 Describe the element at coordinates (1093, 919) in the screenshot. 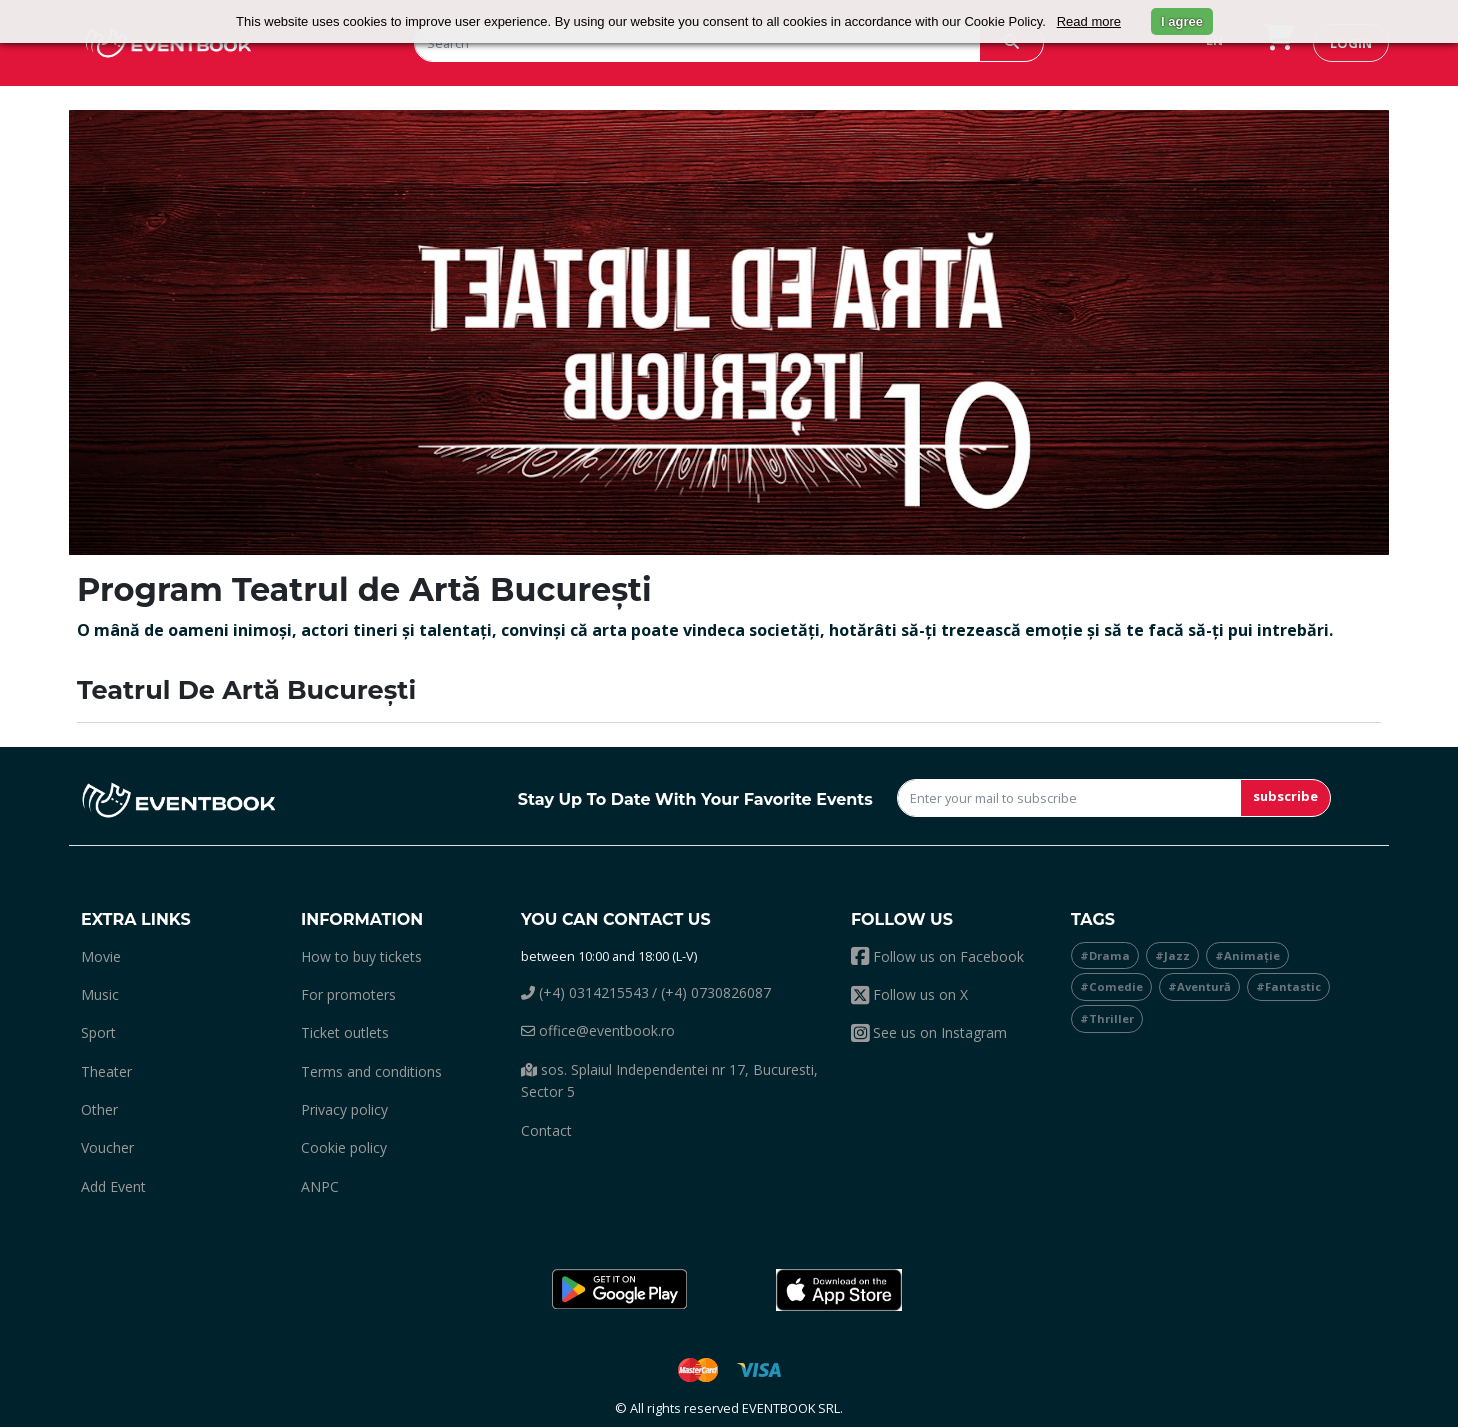

I see `Tags` at that location.